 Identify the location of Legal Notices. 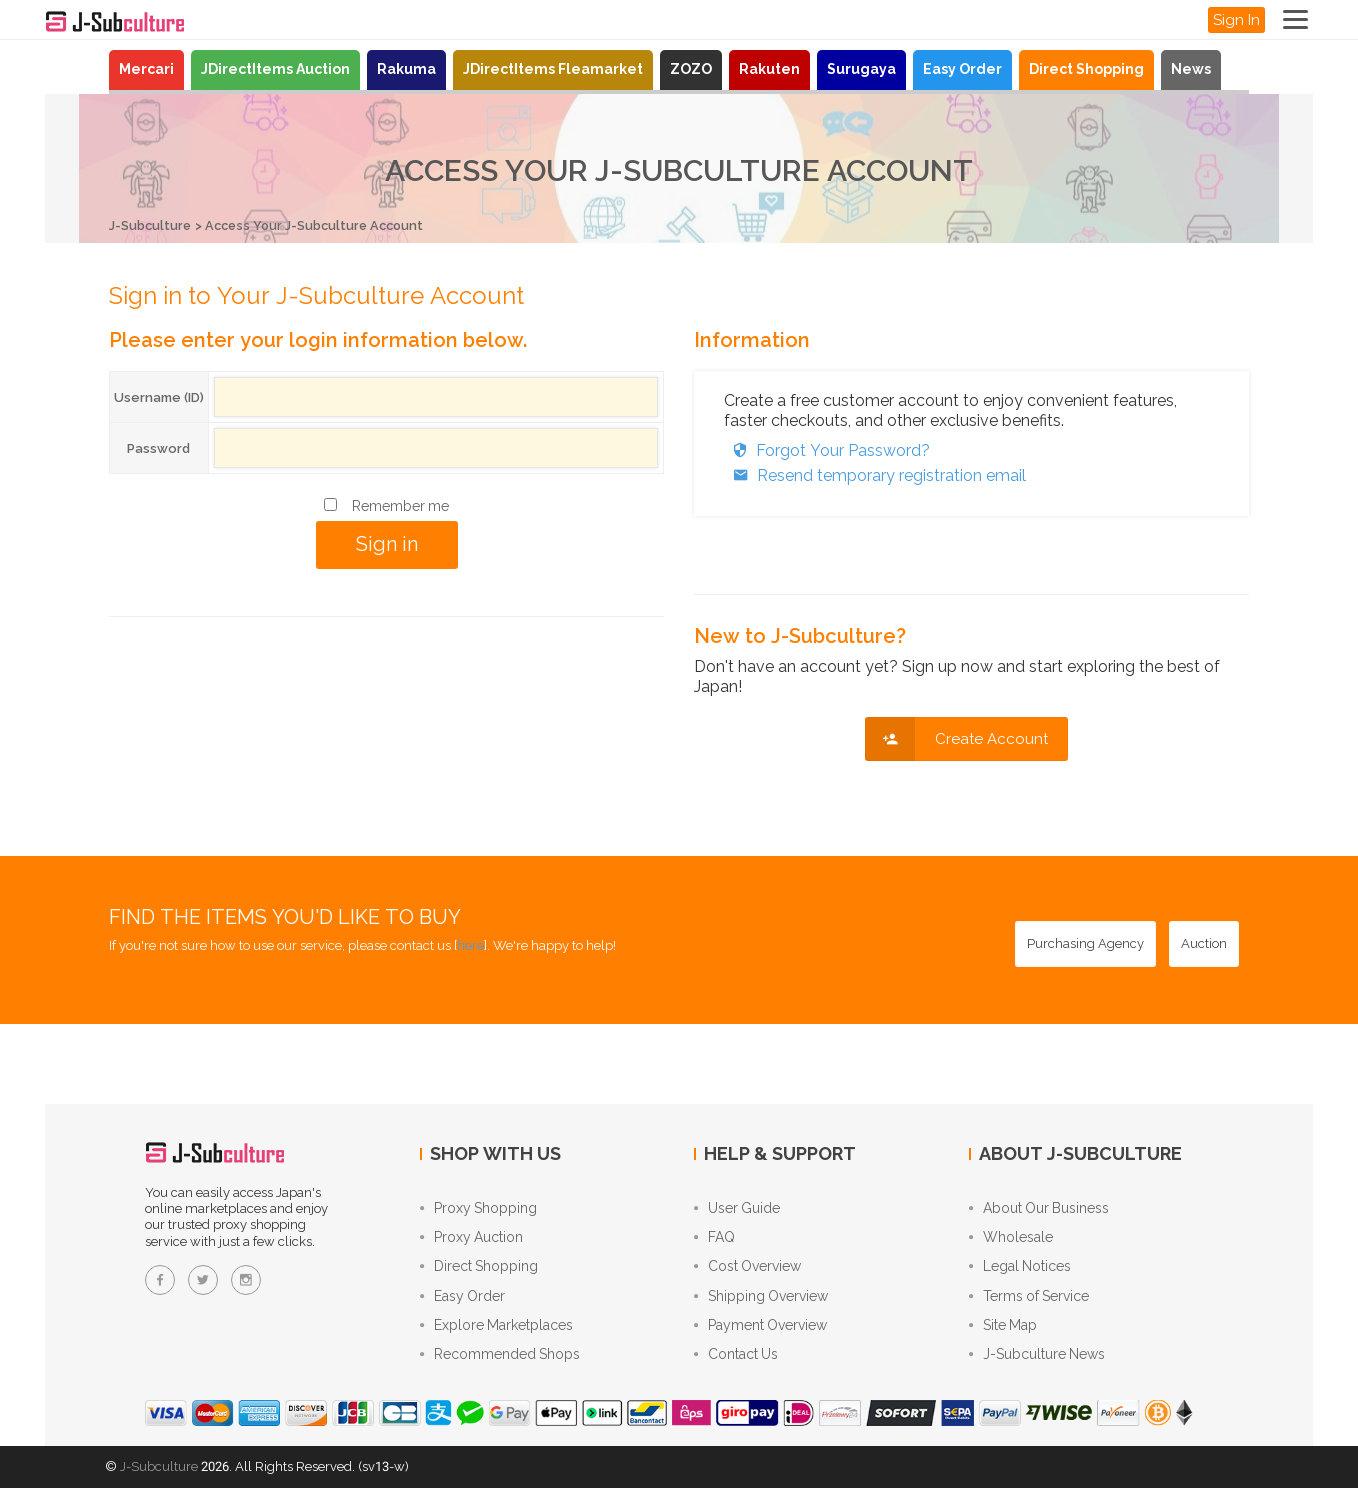
(1020, 1268).